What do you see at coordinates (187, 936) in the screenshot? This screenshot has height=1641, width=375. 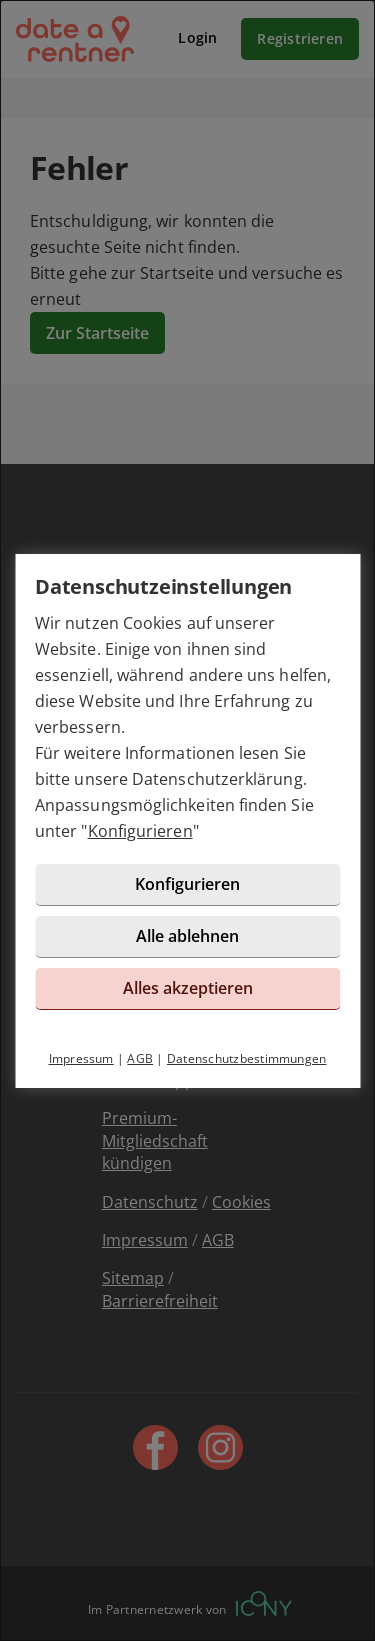 I see `Alle ablehnen` at bounding box center [187, 936].